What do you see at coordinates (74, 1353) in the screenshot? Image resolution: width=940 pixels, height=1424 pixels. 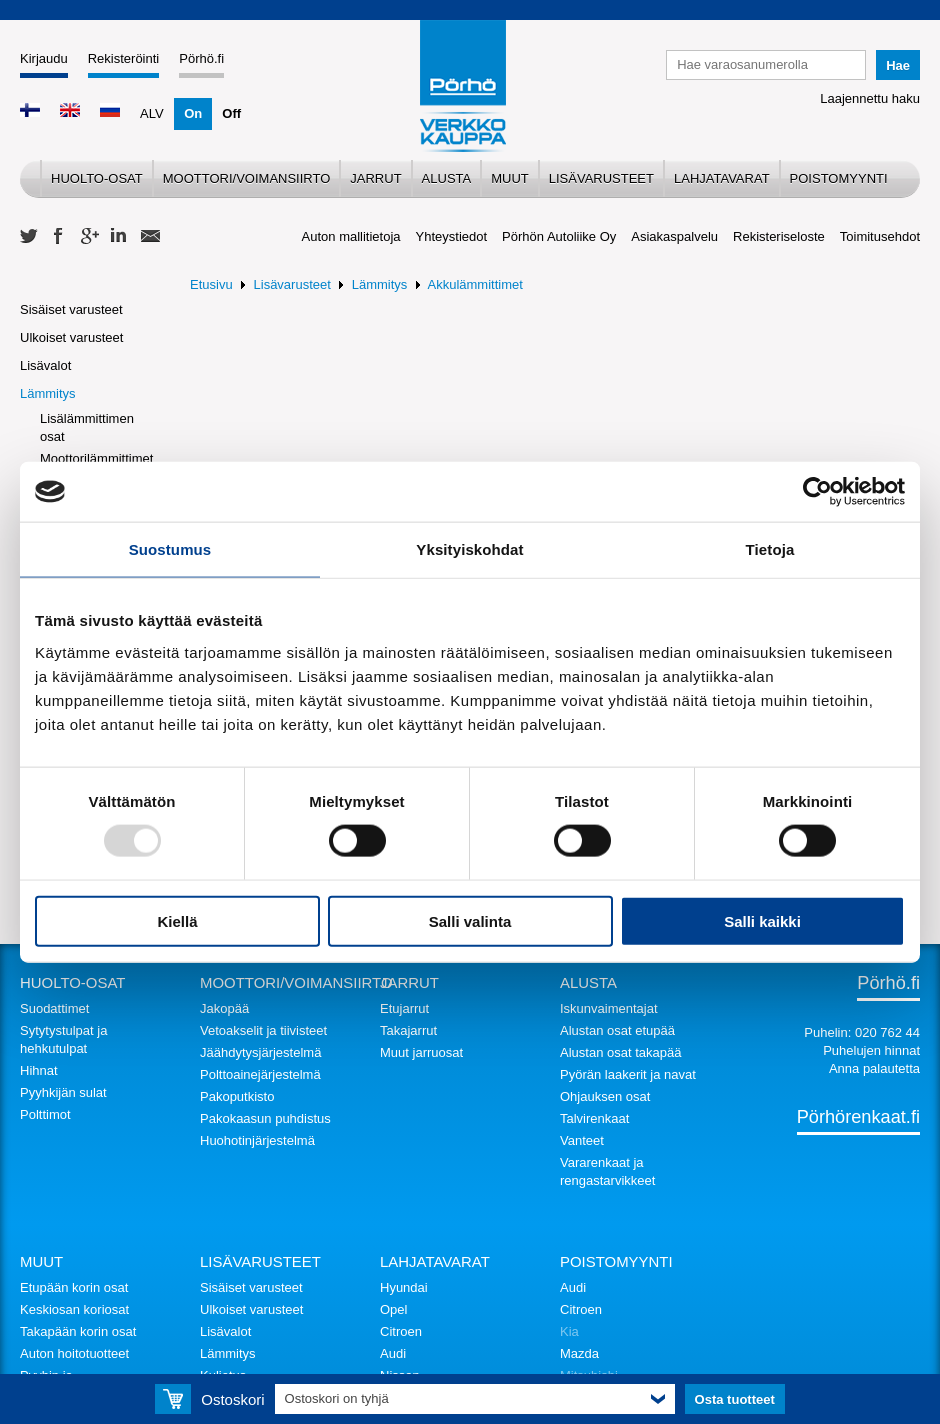 I see `Auton hoitotuotteet` at bounding box center [74, 1353].